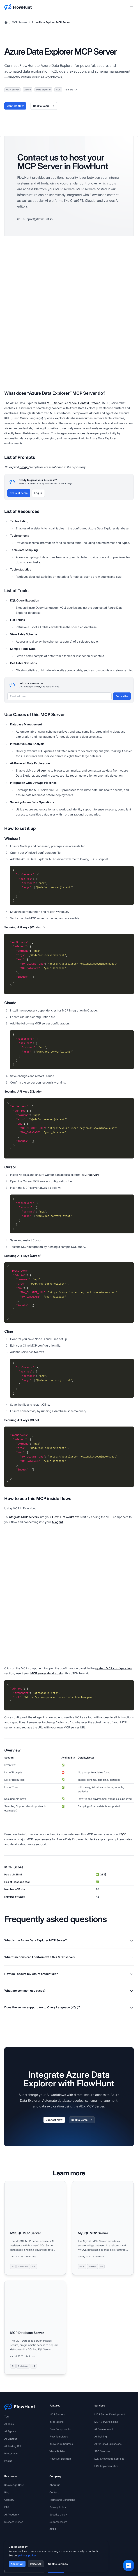 The image size is (138, 2576). What do you see at coordinates (11, 2398) in the screenshot?
I see `Photomatic` at bounding box center [11, 2398].